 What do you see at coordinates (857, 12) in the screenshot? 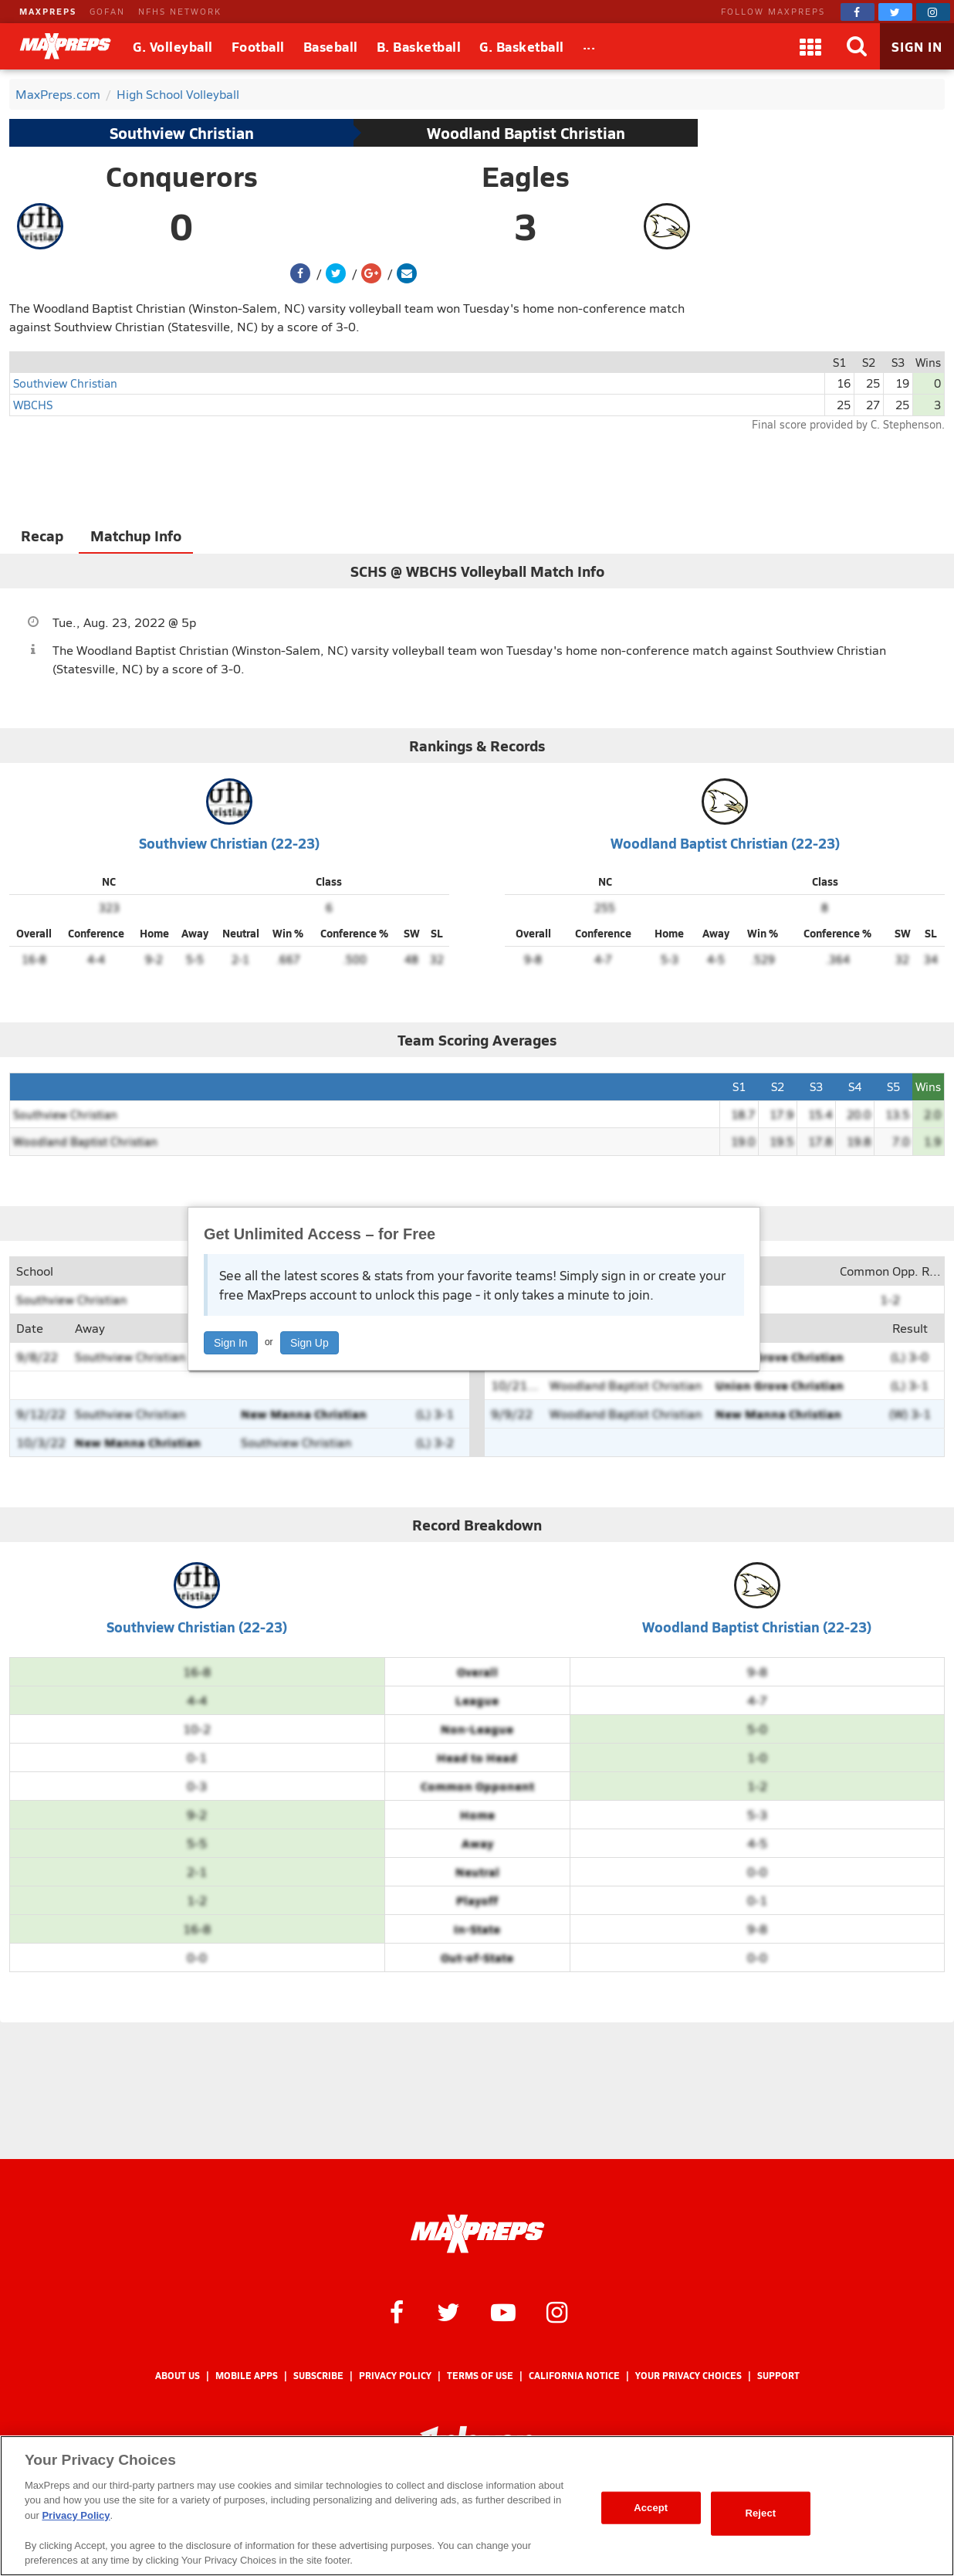
I see `[MaxPreps on Facebook]` at bounding box center [857, 12].